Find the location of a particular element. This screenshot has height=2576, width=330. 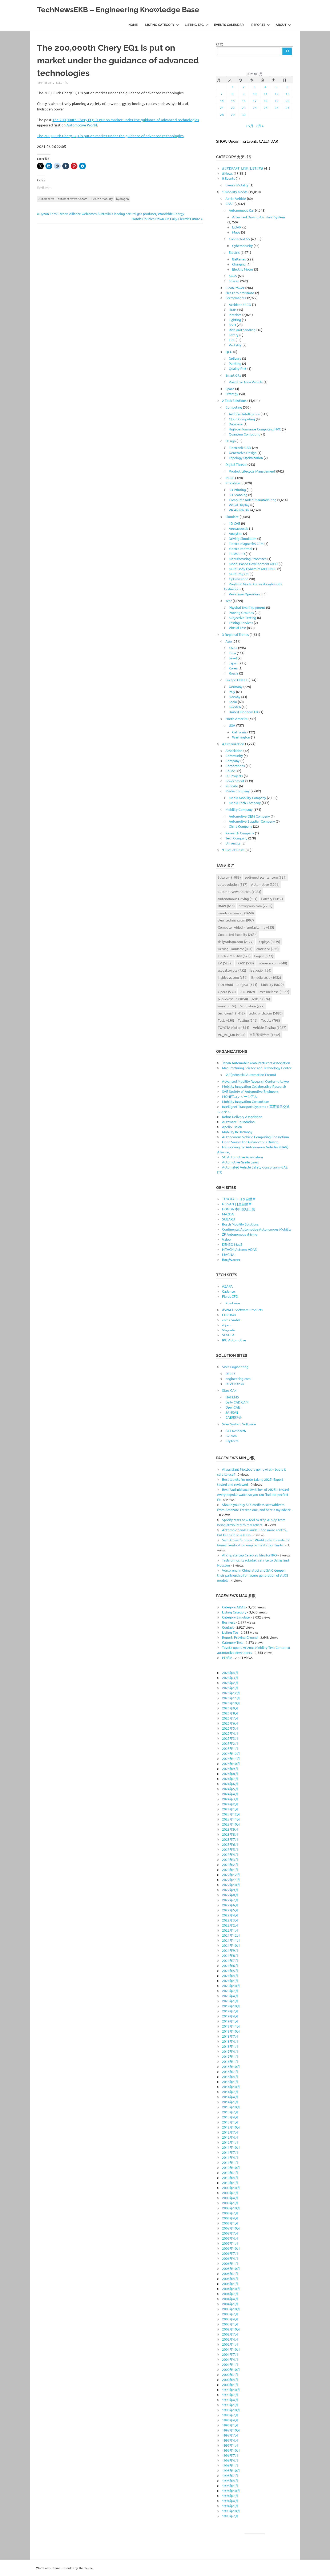

Proving Grounds is located at coordinates (241, 612).